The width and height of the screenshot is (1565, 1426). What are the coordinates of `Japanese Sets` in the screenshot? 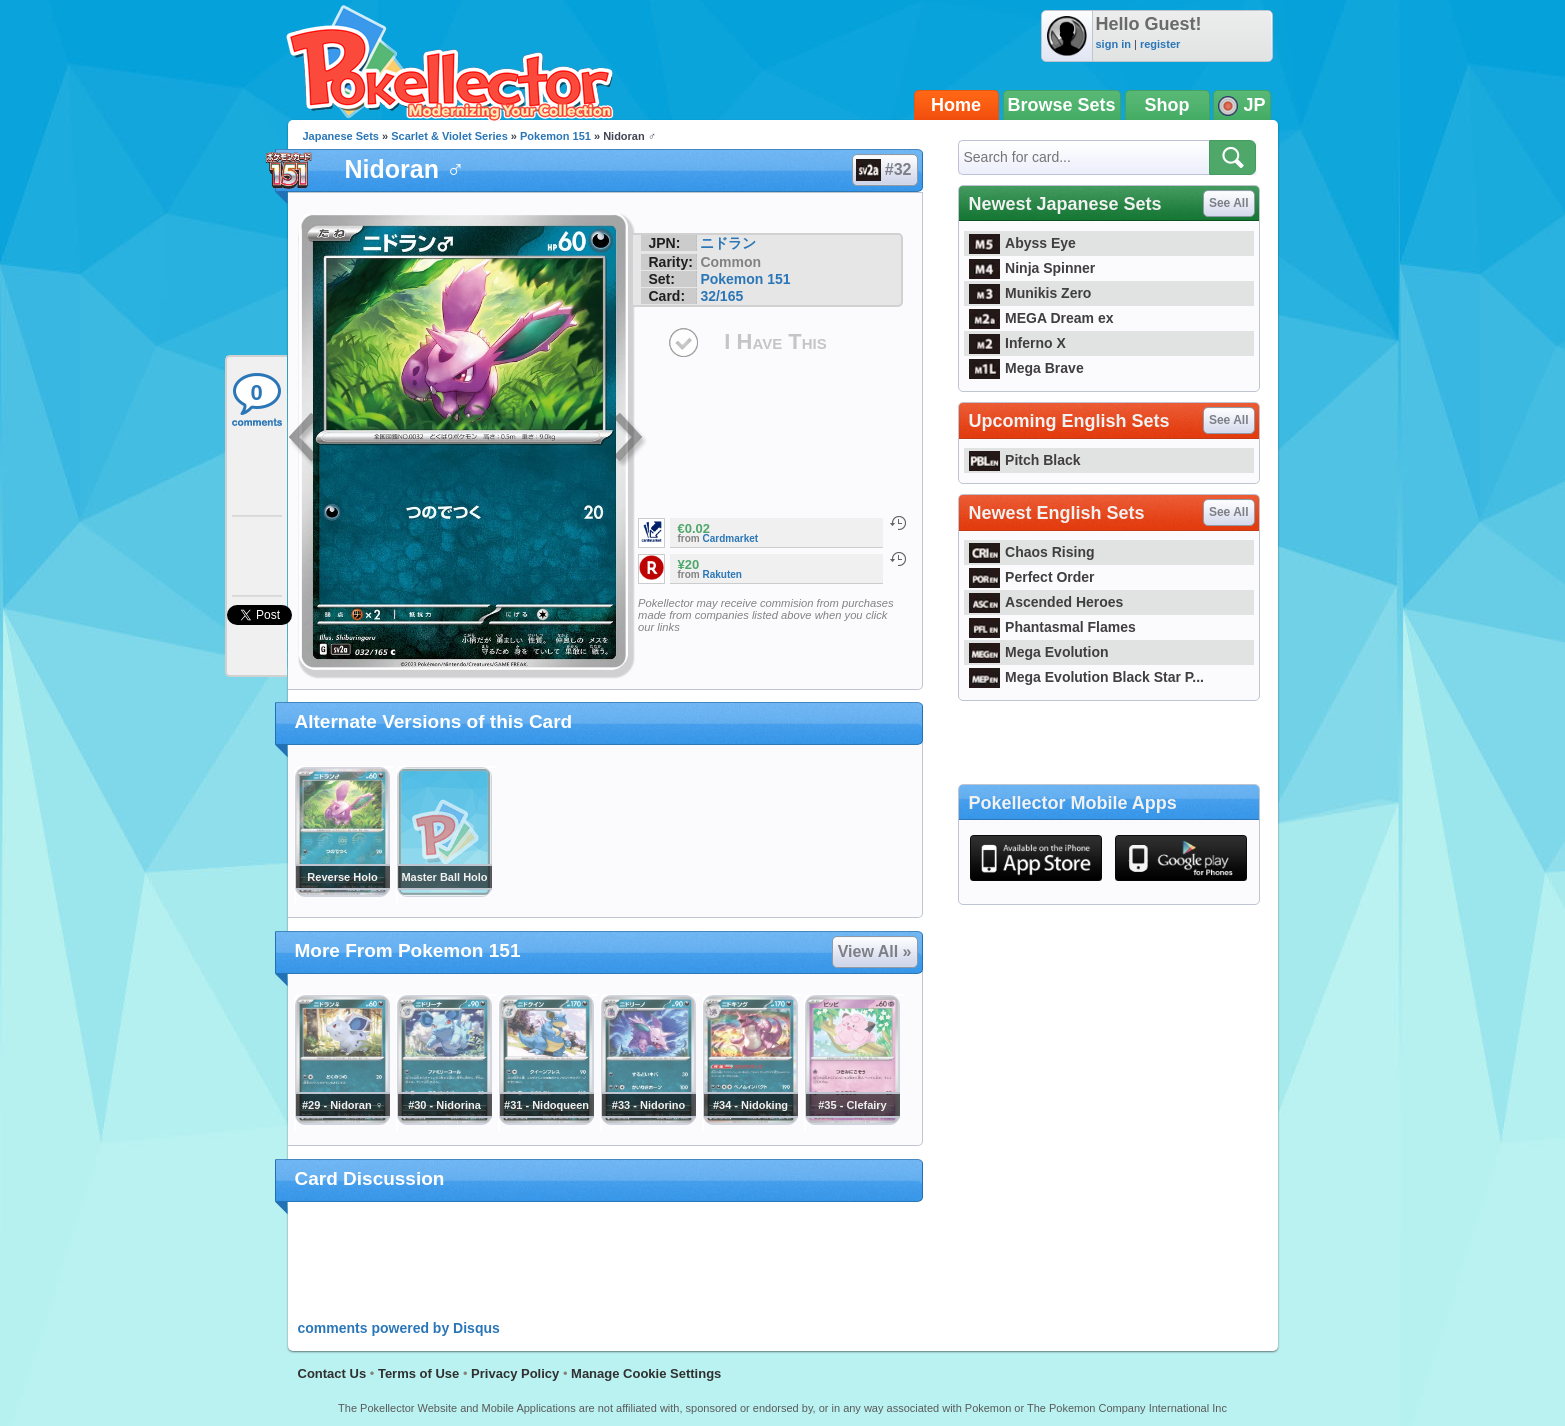 It's located at (341, 136).